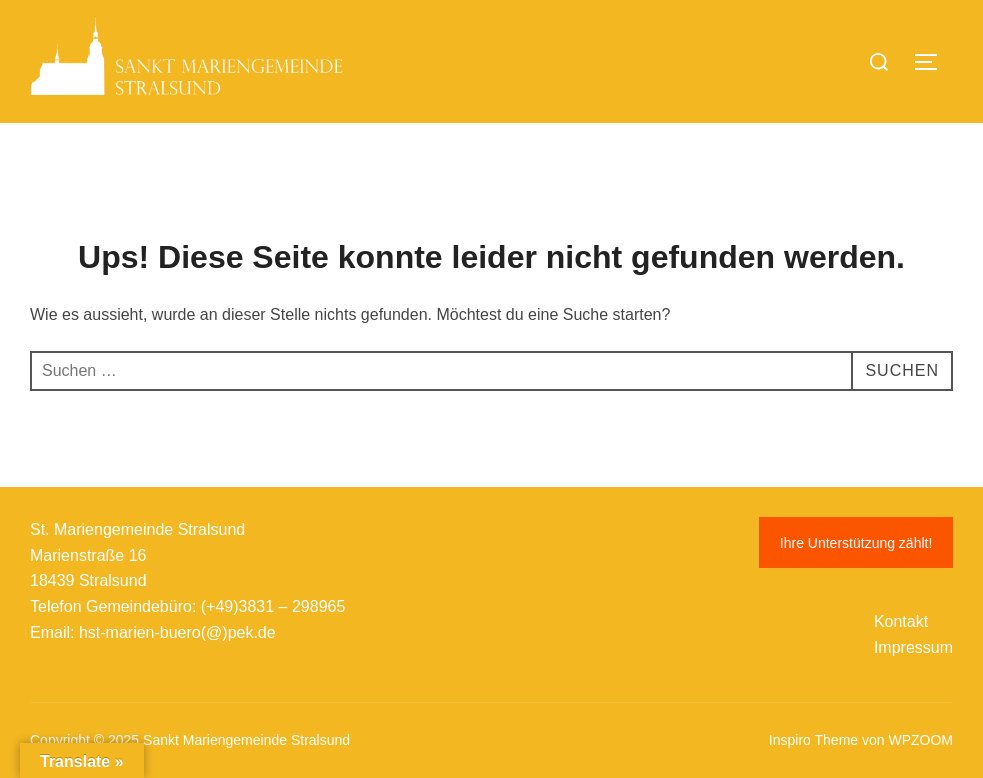 This screenshot has width=983, height=778. I want to click on Inspiro Theme, so click(813, 740).